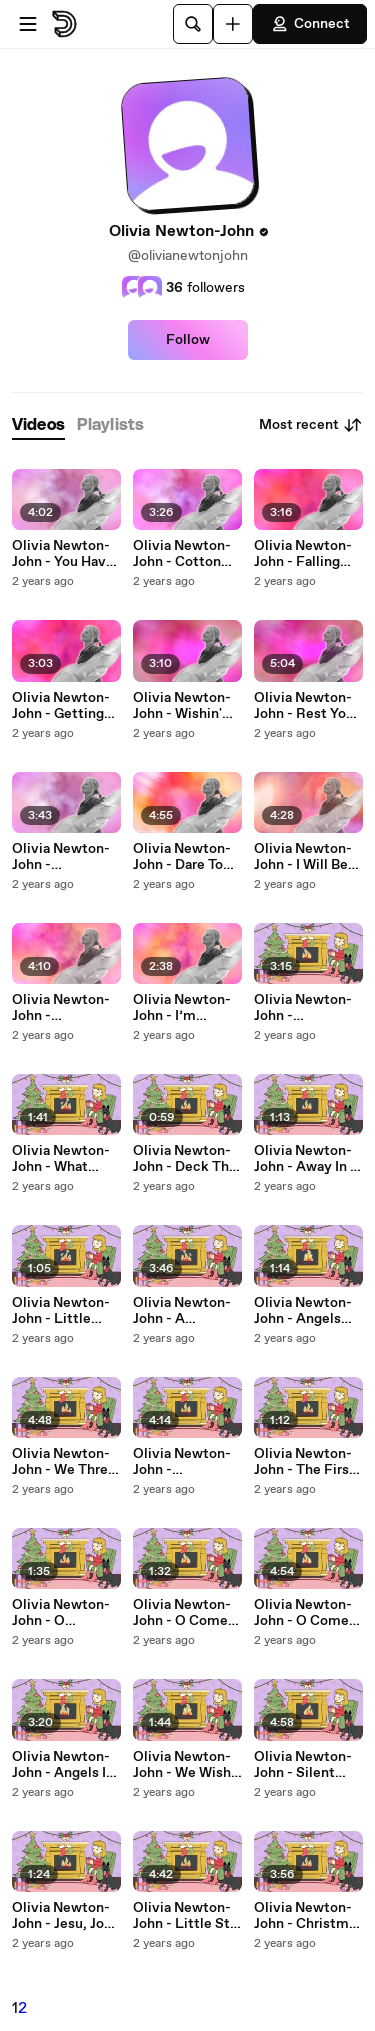 This screenshot has width=375, height=2031. I want to click on Olivia Newton-John - Rest Your Love On Me (Lyric Video), so click(306, 706).